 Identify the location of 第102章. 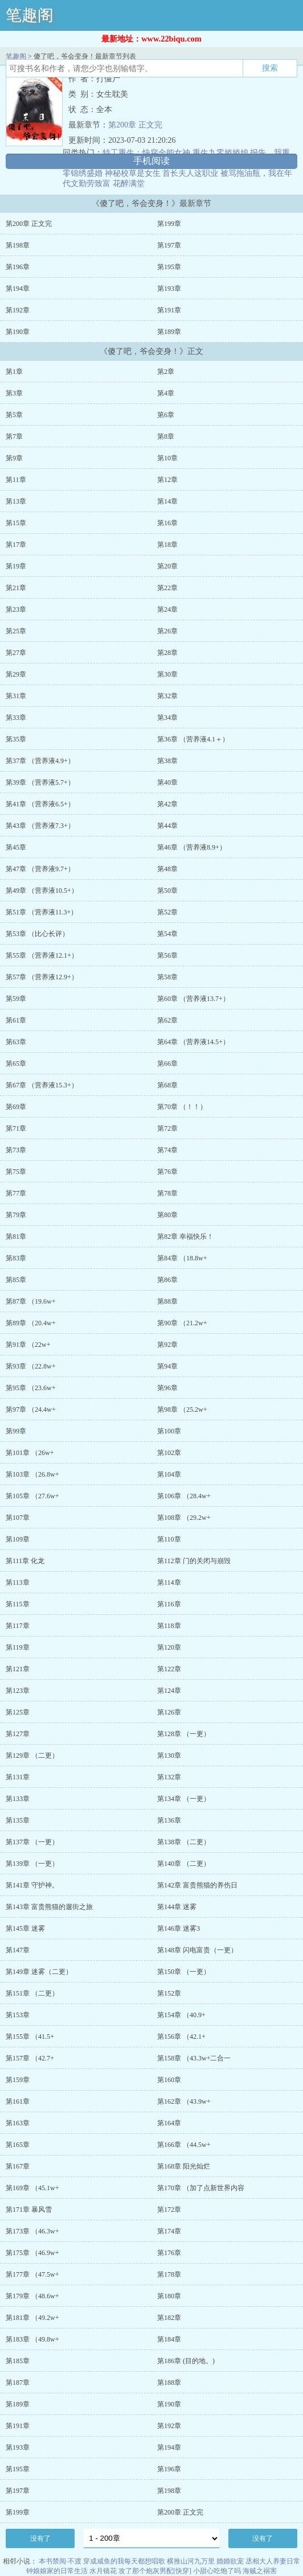
(169, 1453).